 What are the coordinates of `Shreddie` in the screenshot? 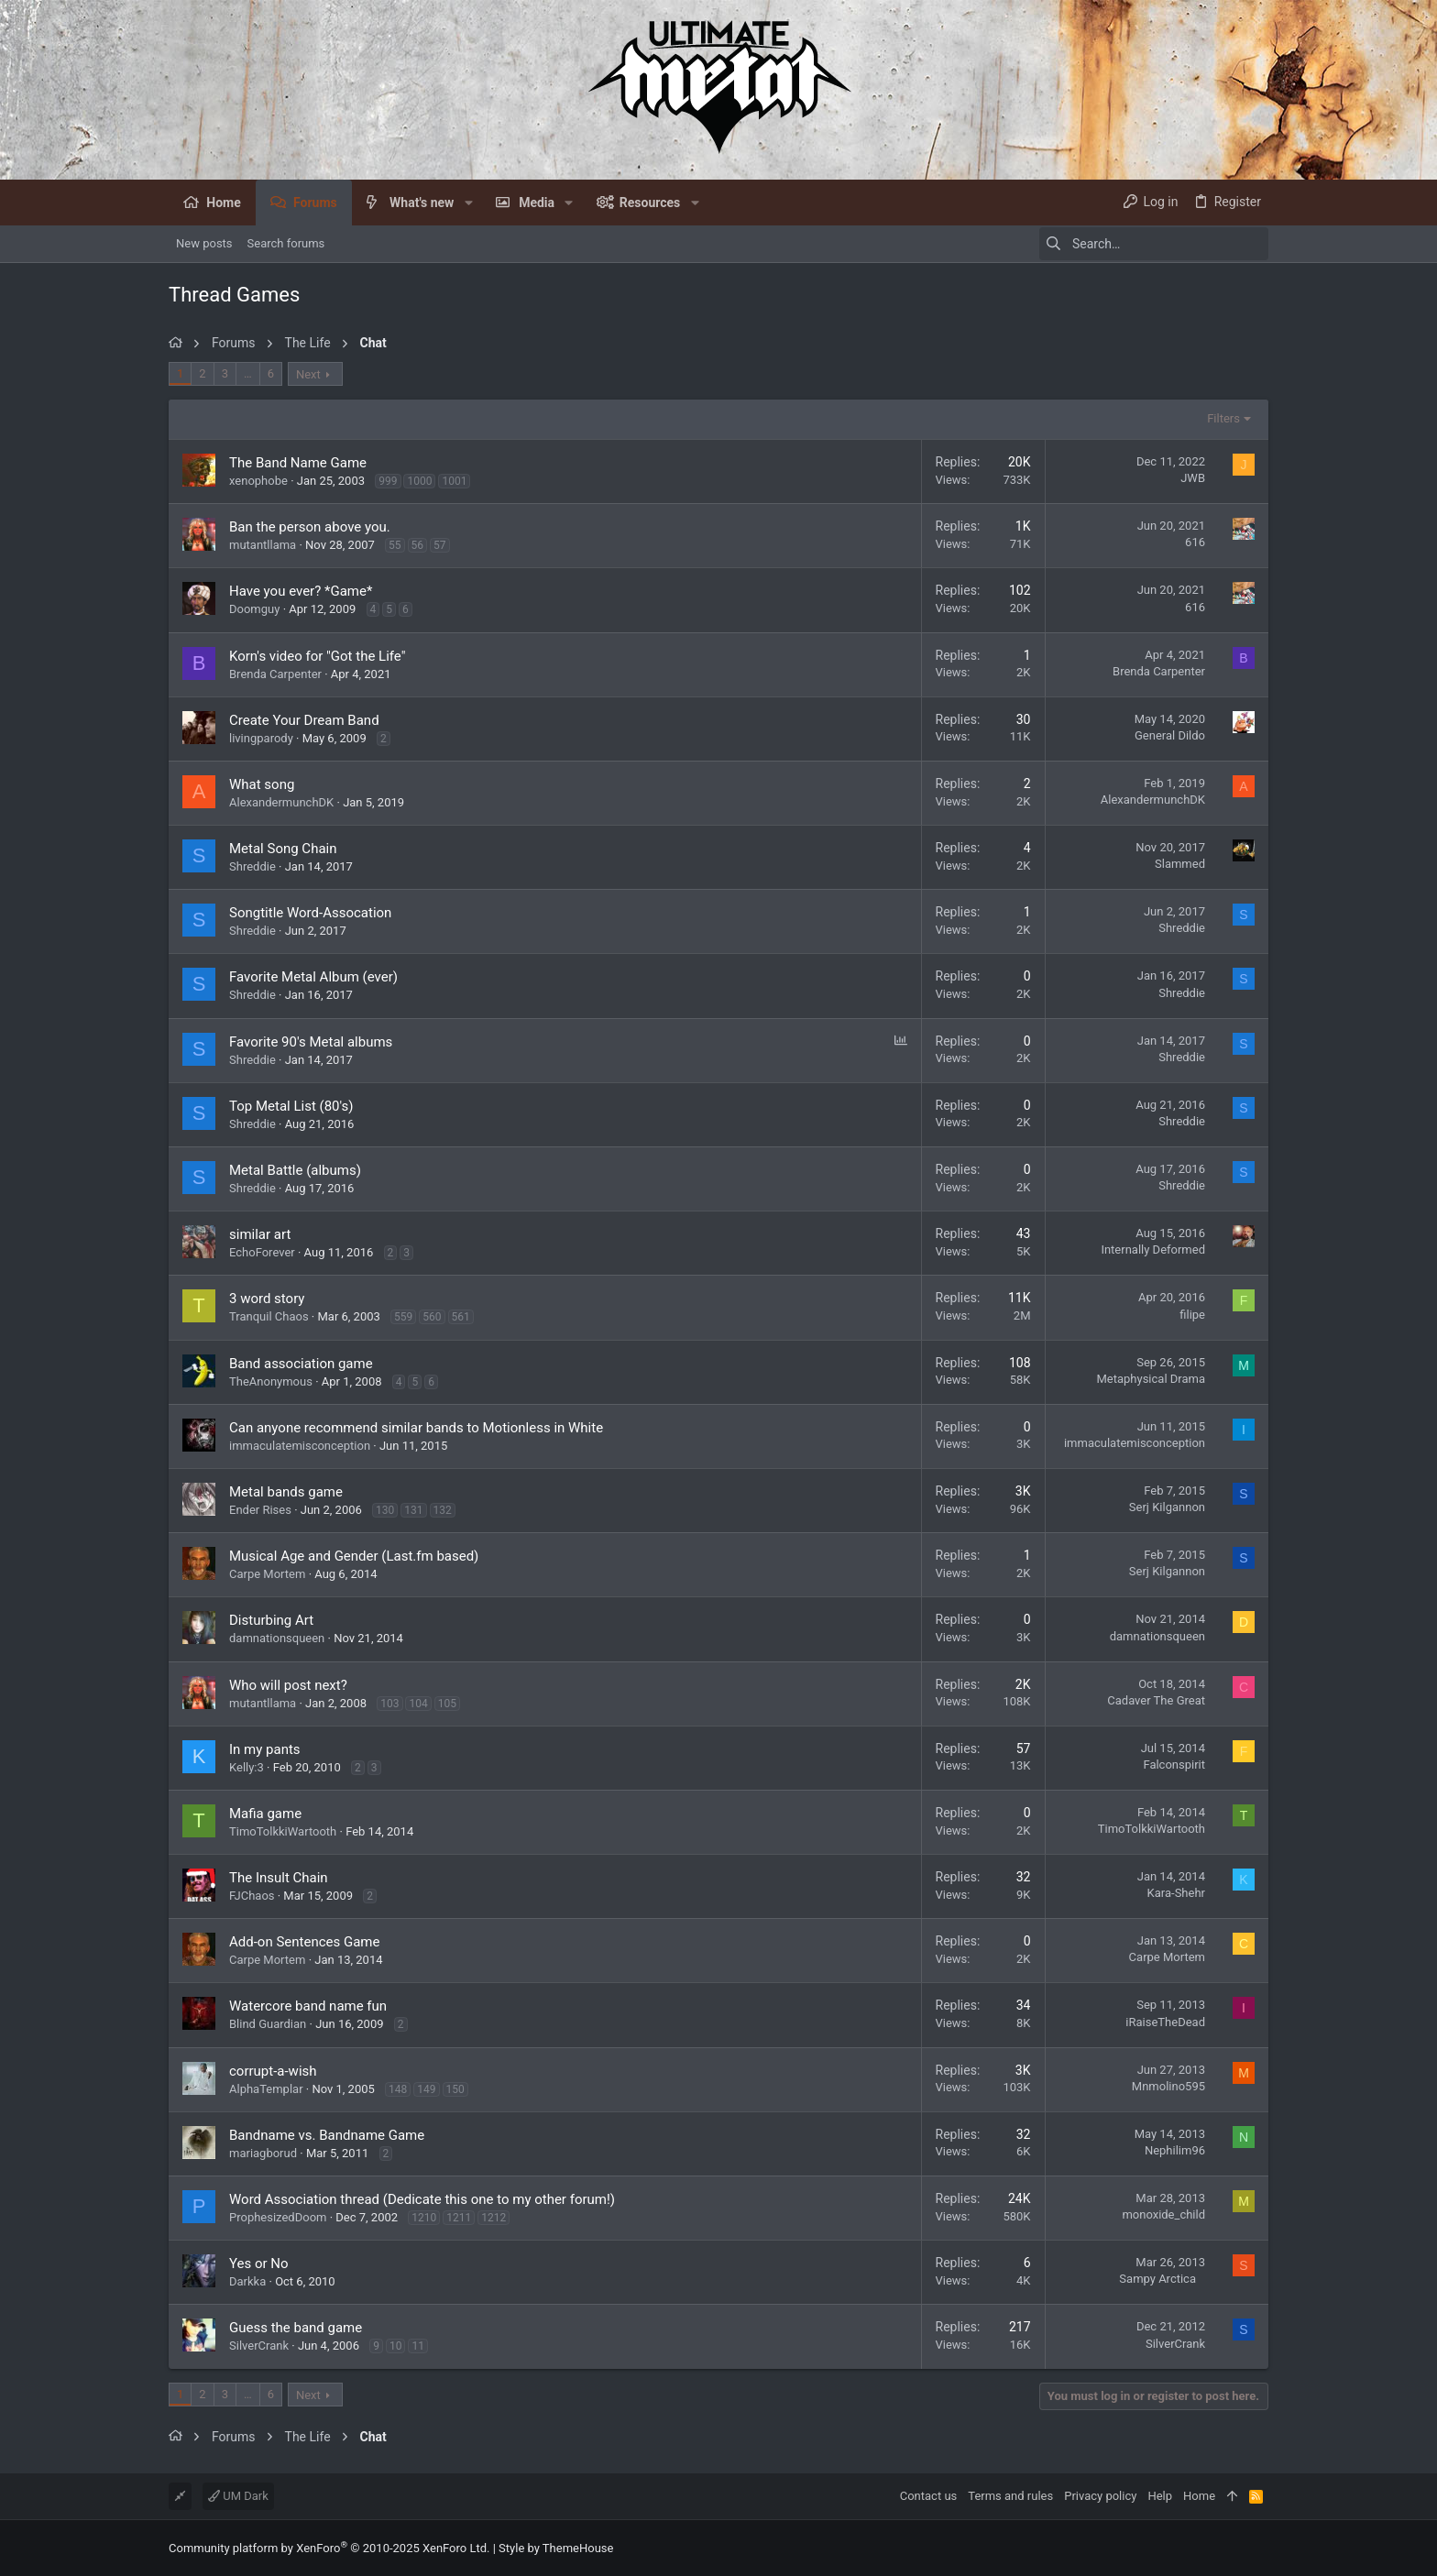 It's located at (252, 866).